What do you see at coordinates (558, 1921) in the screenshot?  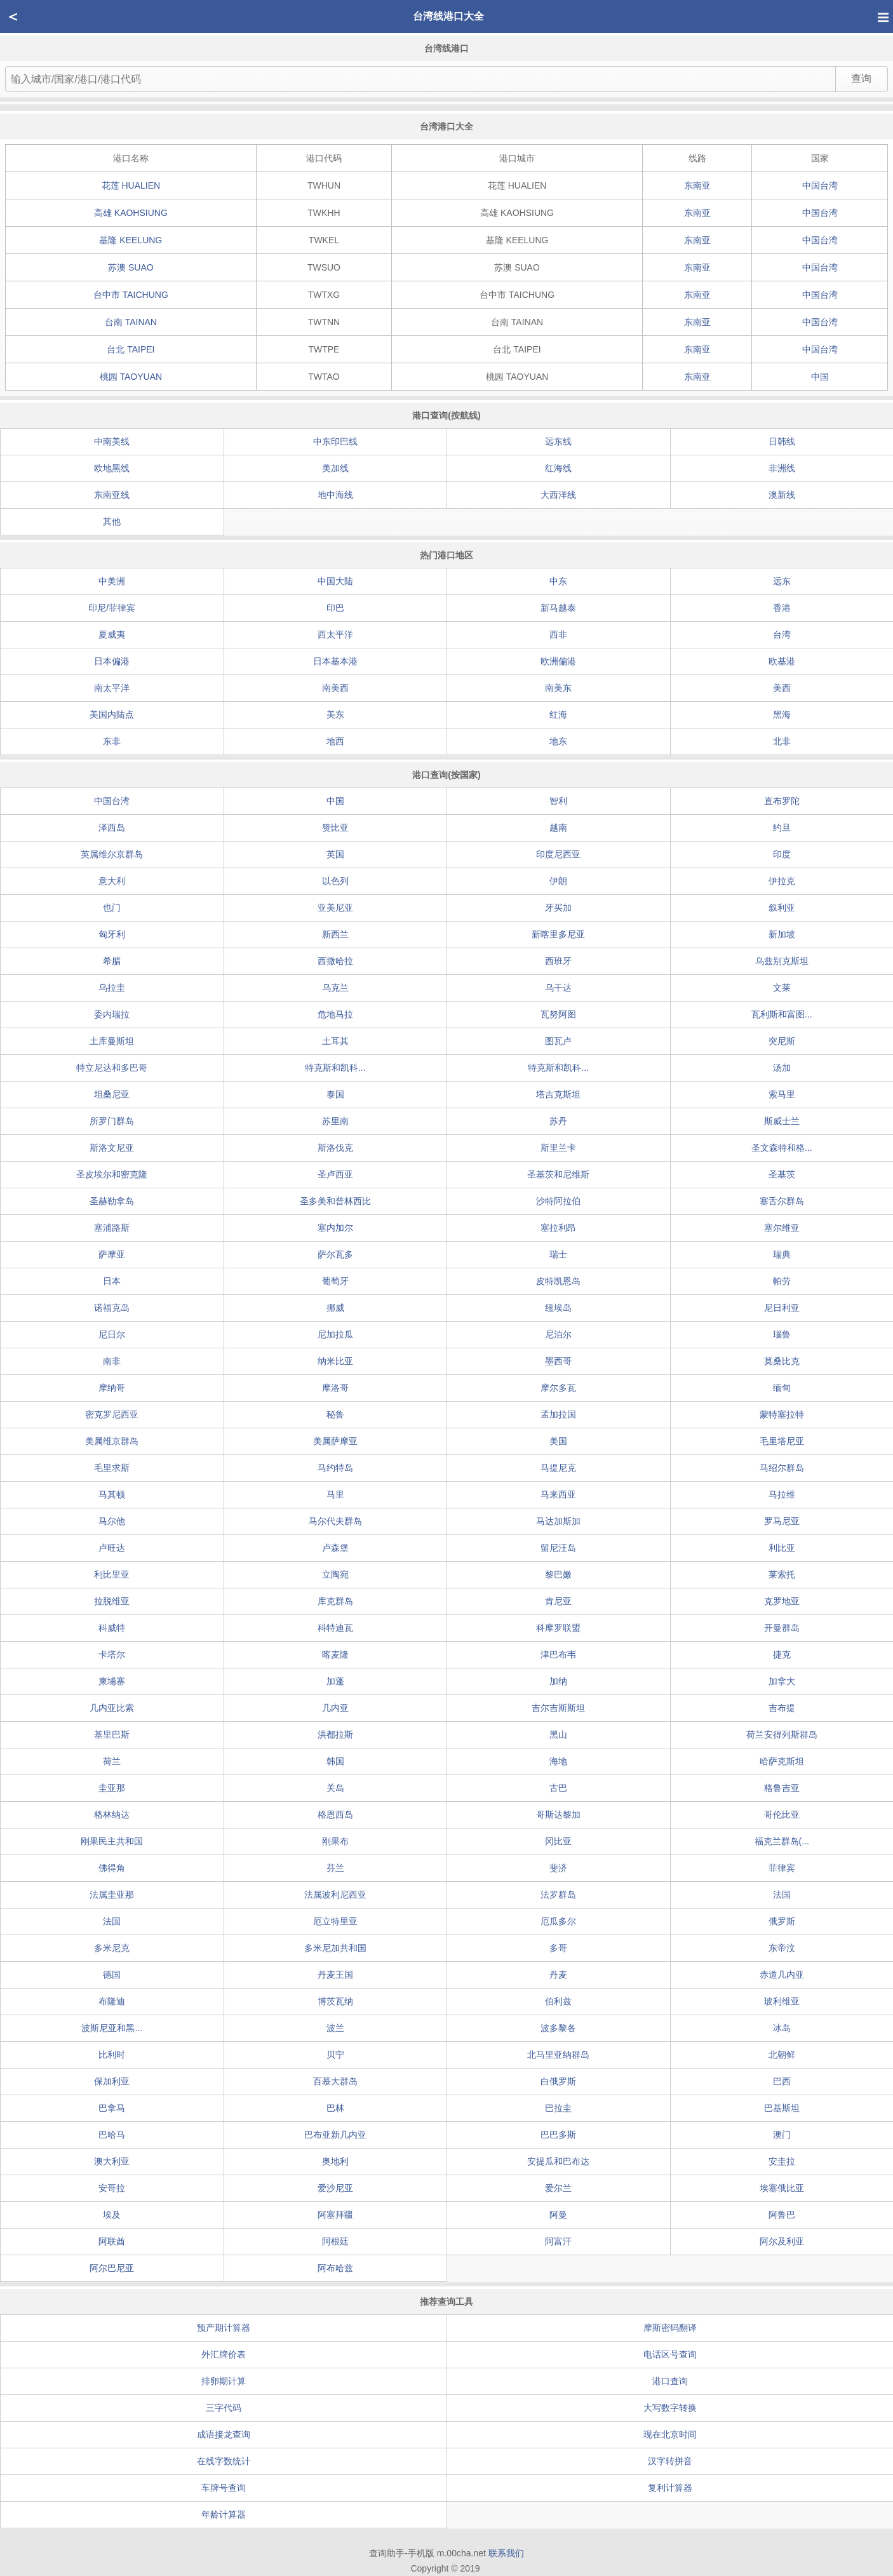 I see `厄瓜多尔` at bounding box center [558, 1921].